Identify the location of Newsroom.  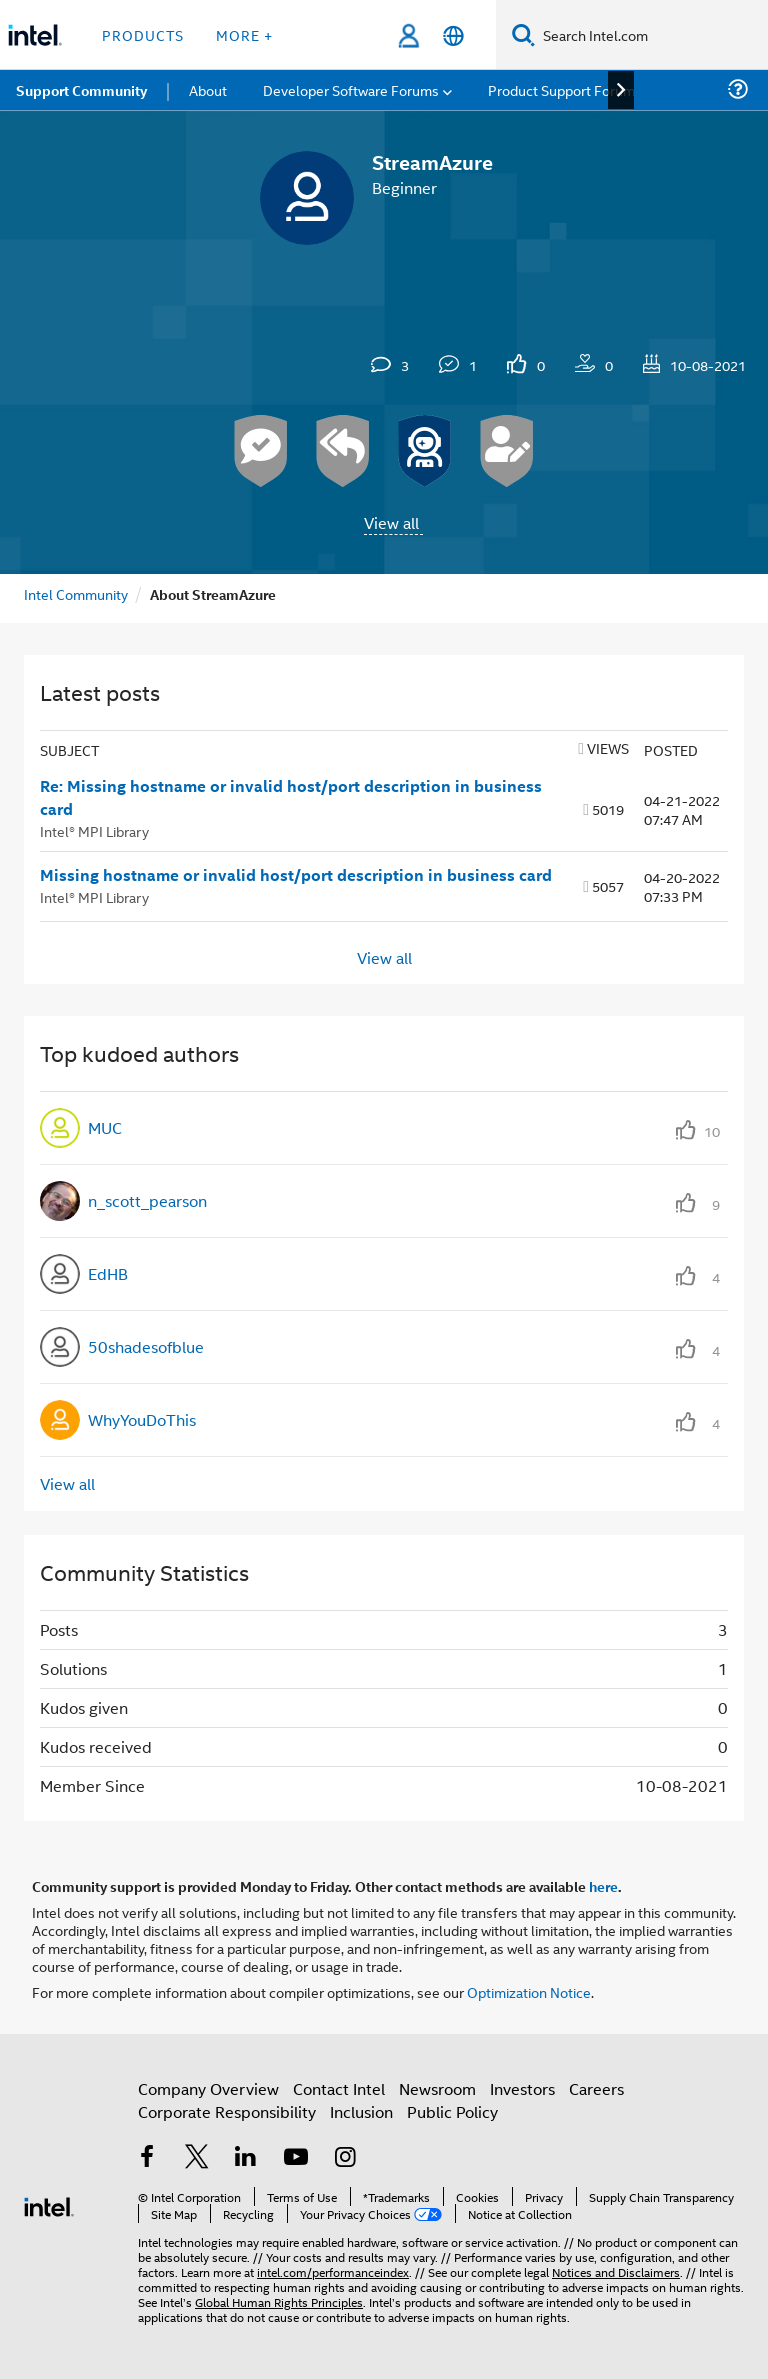
(437, 2088).